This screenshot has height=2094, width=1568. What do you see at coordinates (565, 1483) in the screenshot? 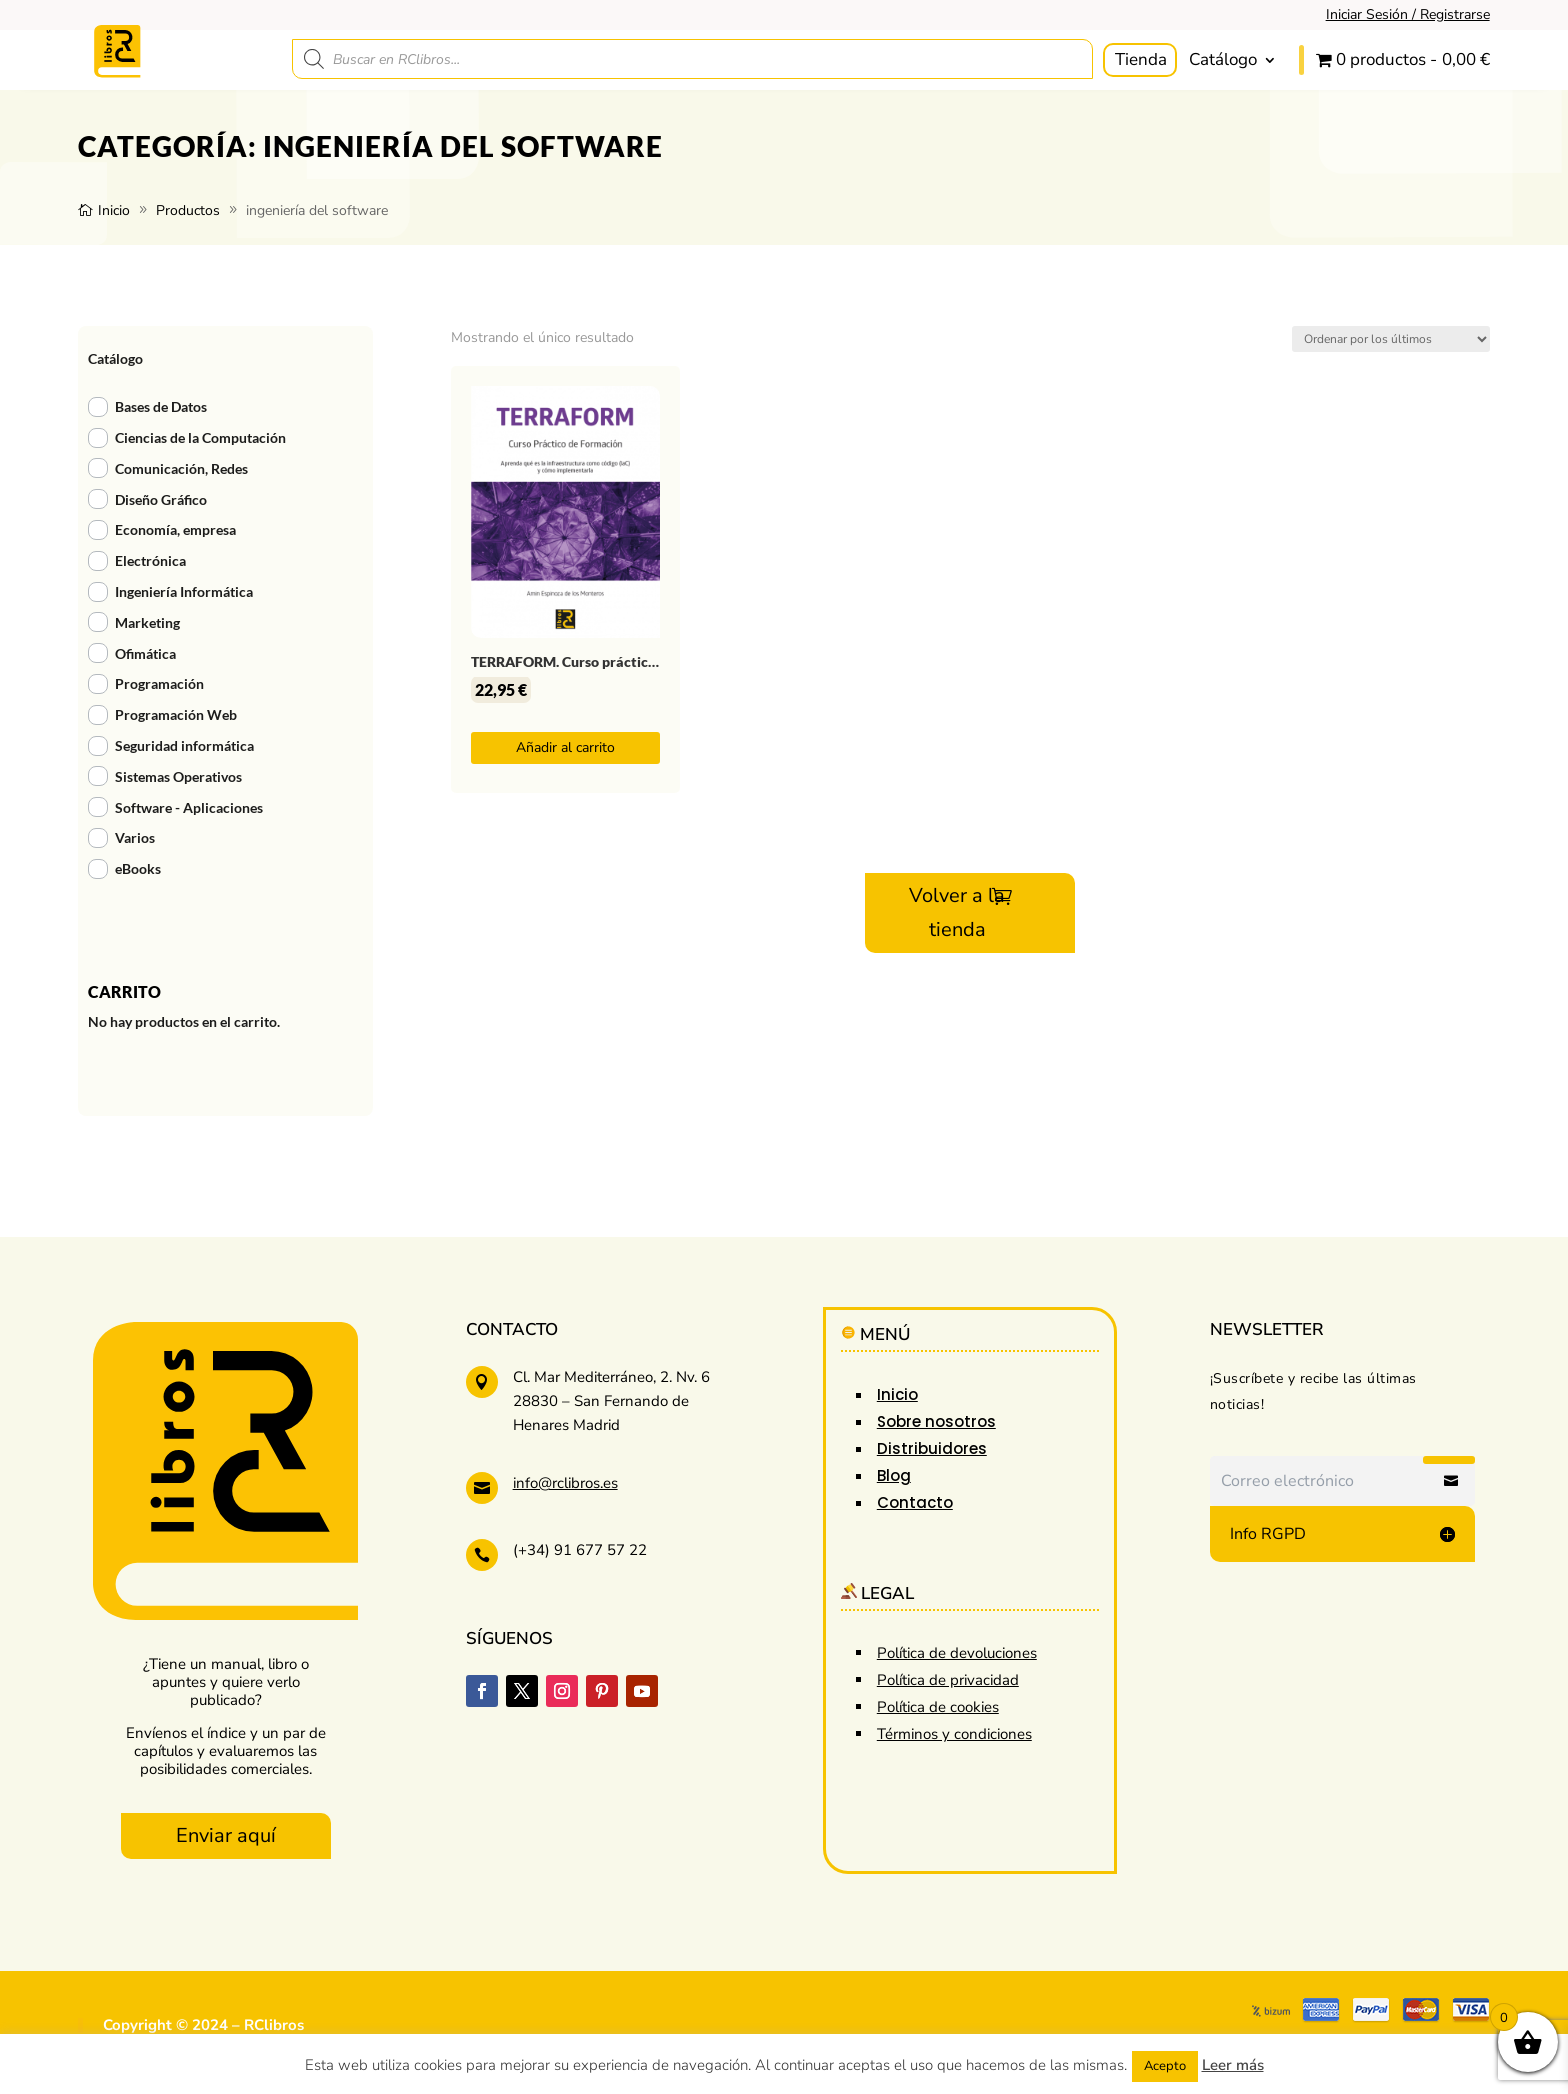
I see `info@rclibros.es` at bounding box center [565, 1483].